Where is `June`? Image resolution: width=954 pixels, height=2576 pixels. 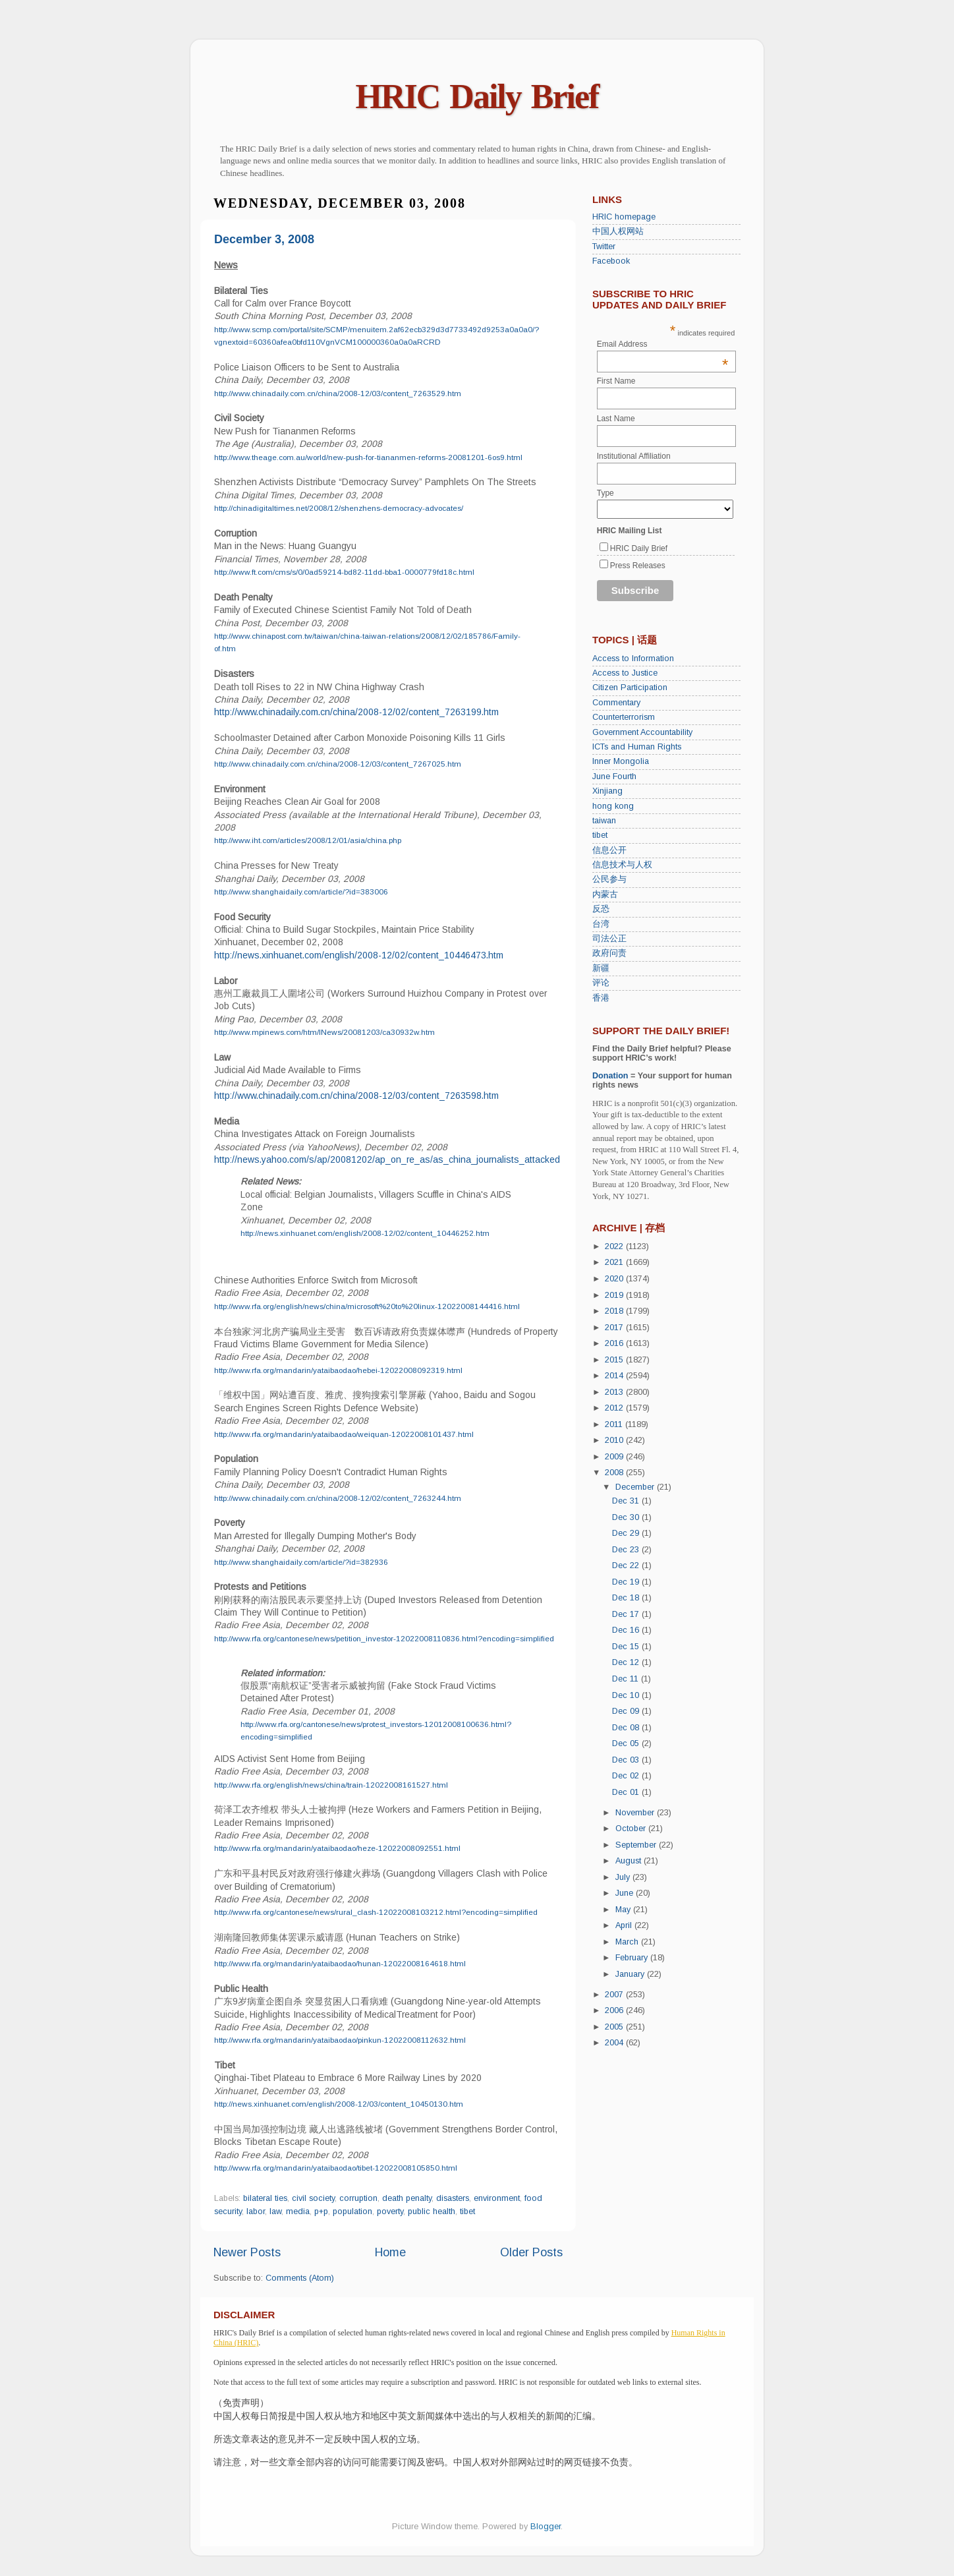
June is located at coordinates (625, 1893).